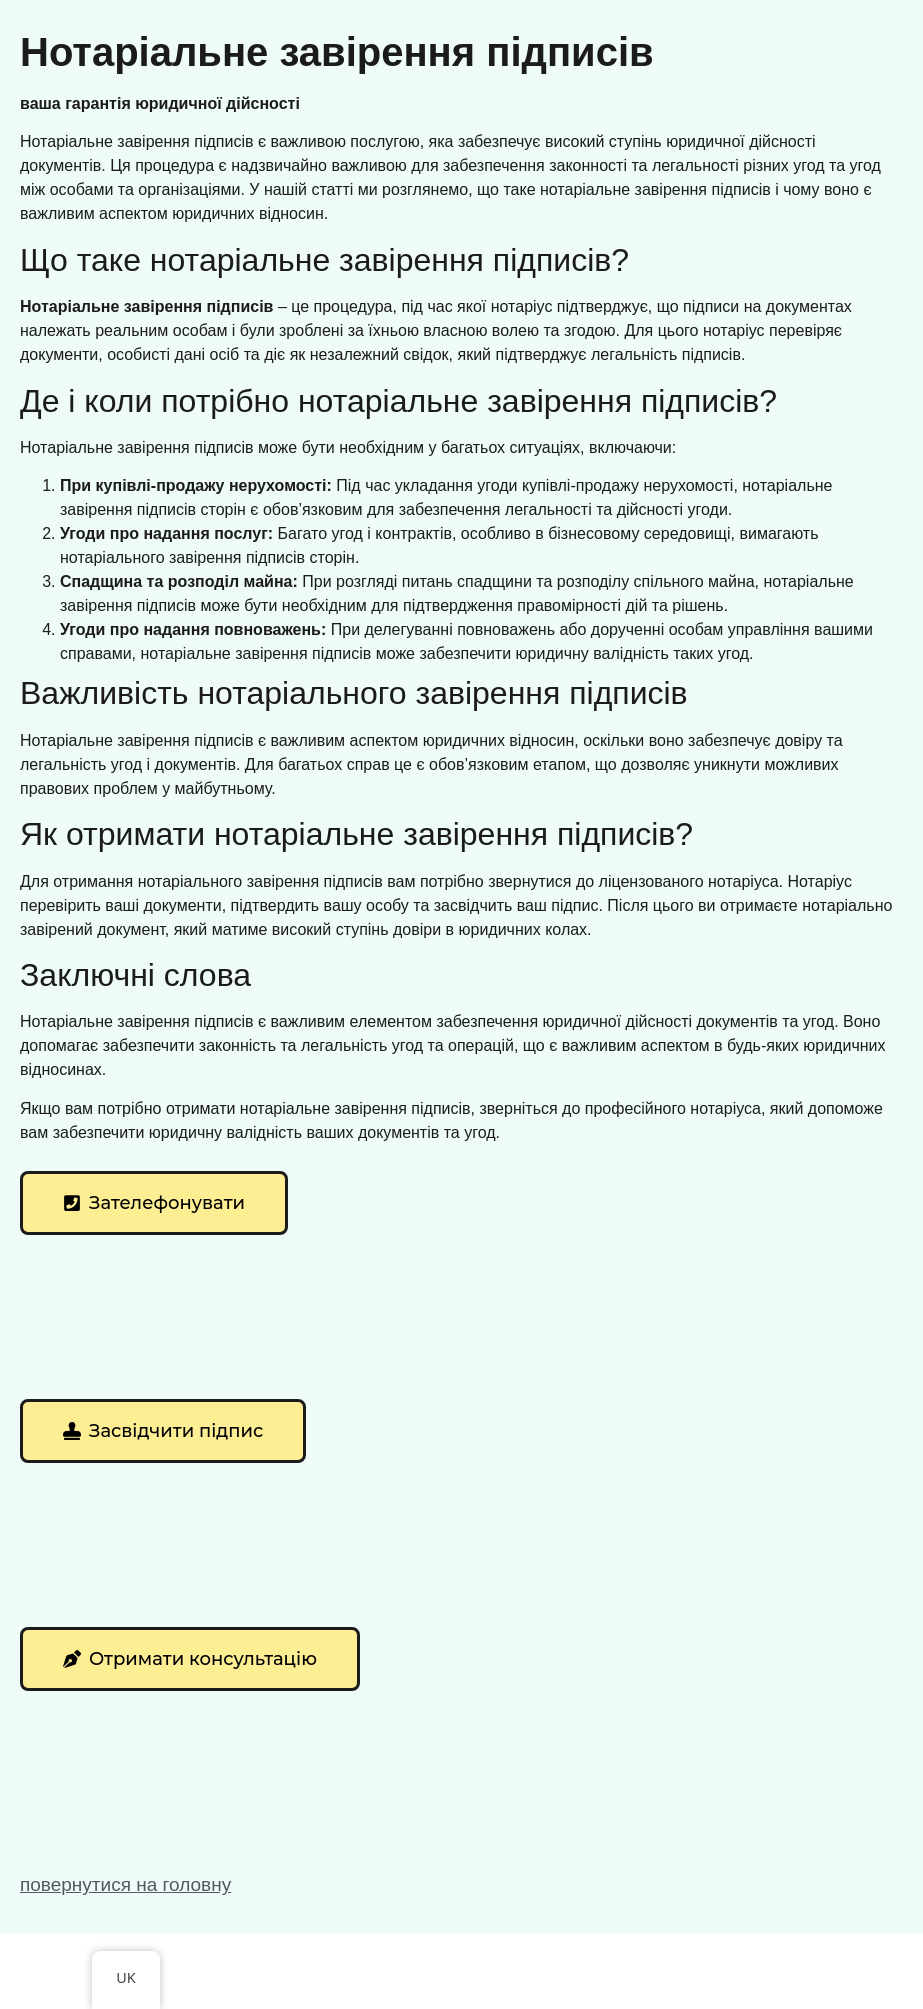 The height and width of the screenshot is (2009, 923). What do you see at coordinates (125, 1884) in the screenshot?
I see `повернутися на головну` at bounding box center [125, 1884].